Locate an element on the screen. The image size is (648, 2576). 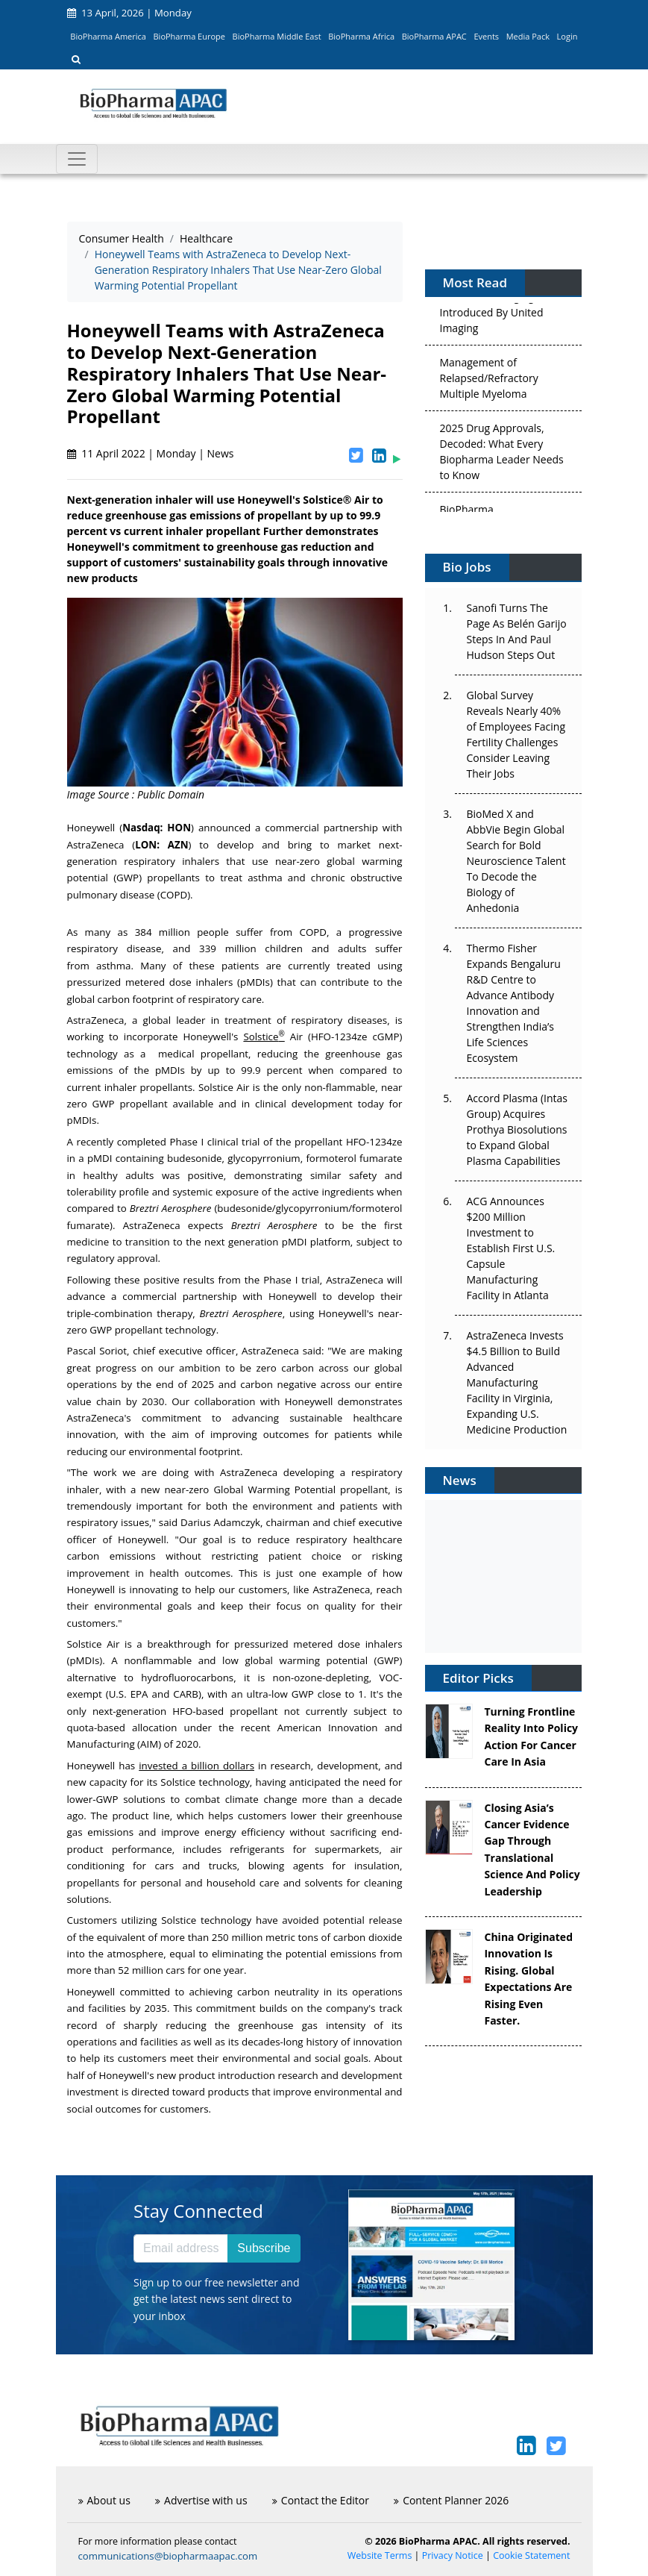
Privacy Notice is located at coordinates (452, 2555).